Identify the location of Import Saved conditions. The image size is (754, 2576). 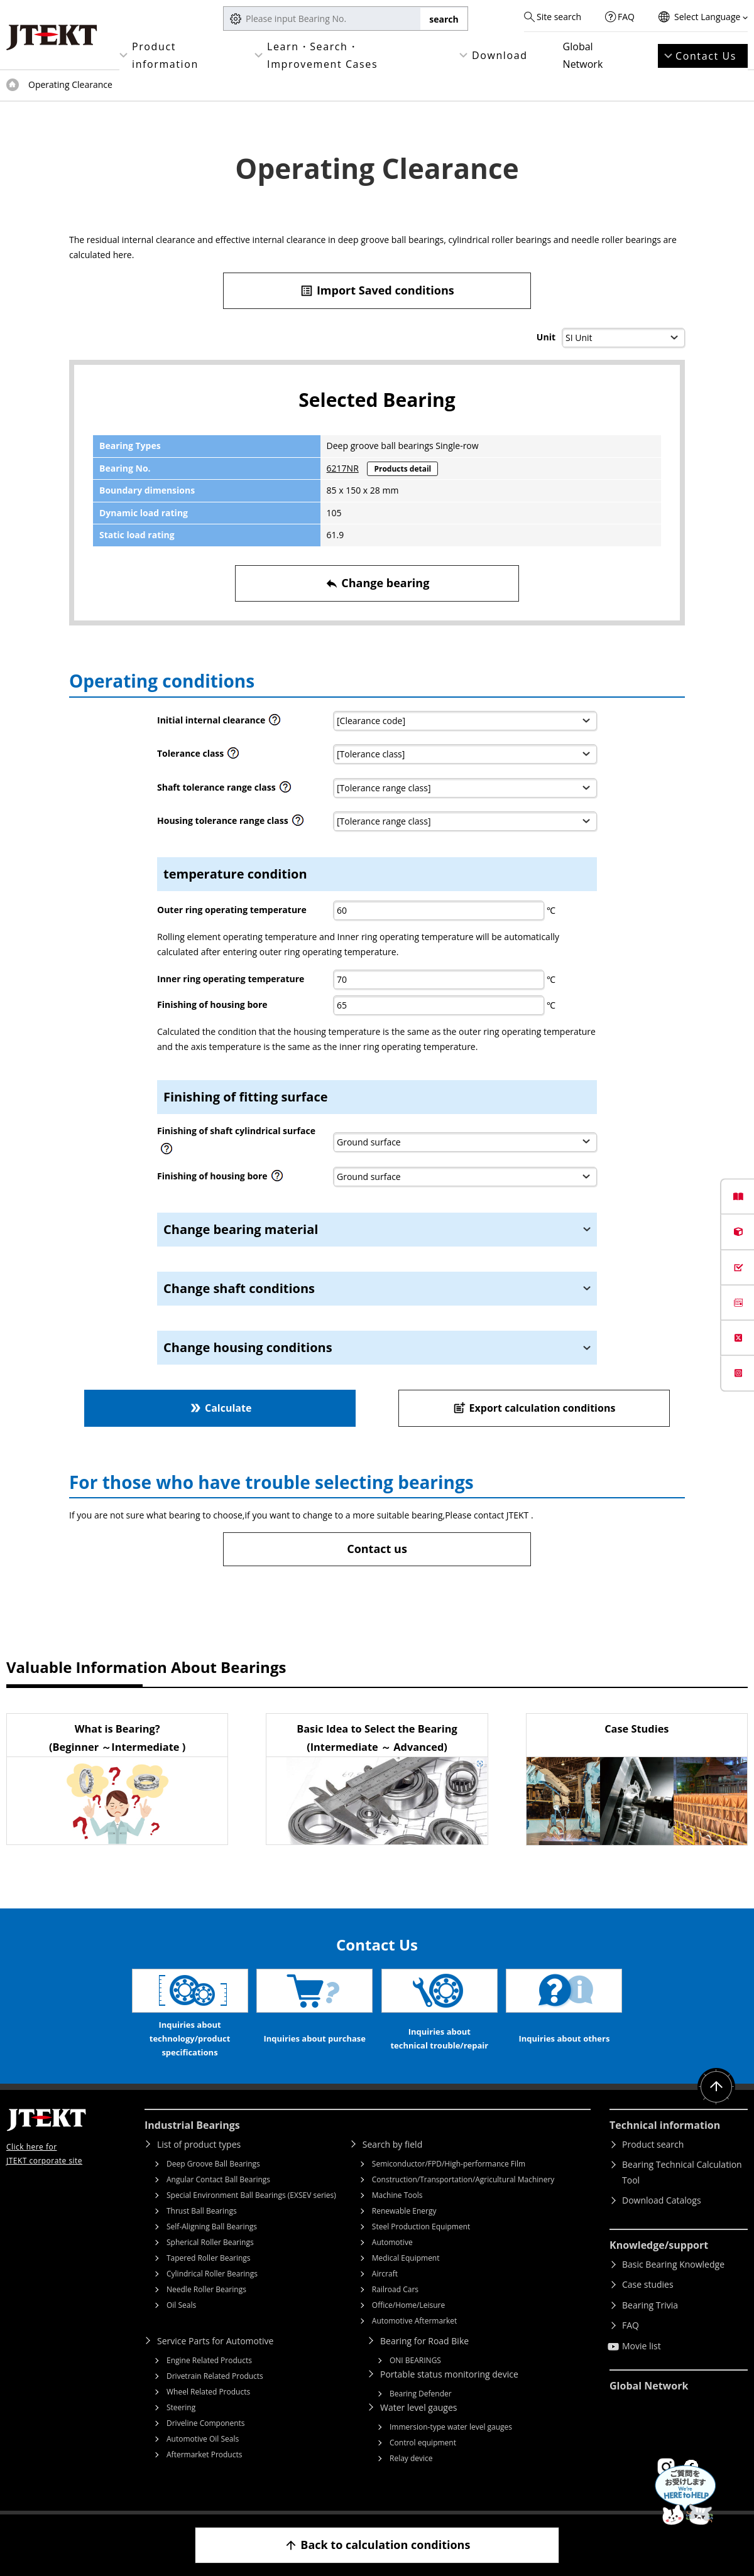
(377, 290).